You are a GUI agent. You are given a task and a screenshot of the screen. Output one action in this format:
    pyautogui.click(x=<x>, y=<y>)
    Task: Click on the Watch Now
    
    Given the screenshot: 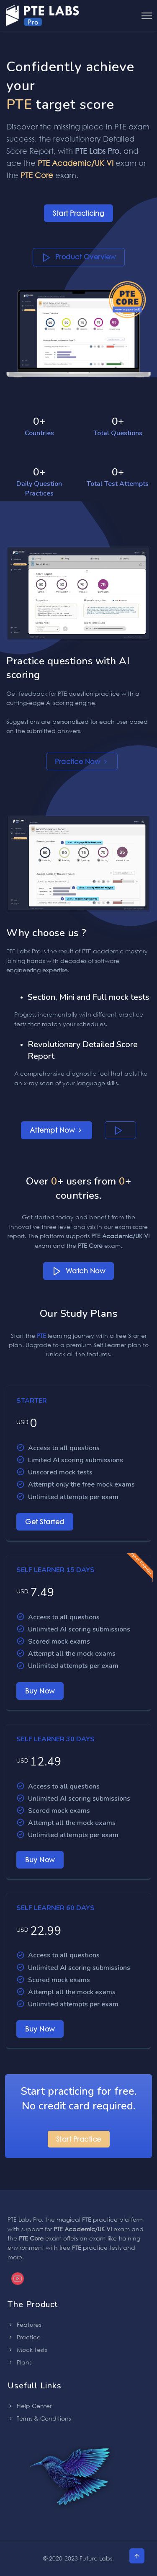 What is the action you would take?
    pyautogui.click(x=79, y=1271)
    